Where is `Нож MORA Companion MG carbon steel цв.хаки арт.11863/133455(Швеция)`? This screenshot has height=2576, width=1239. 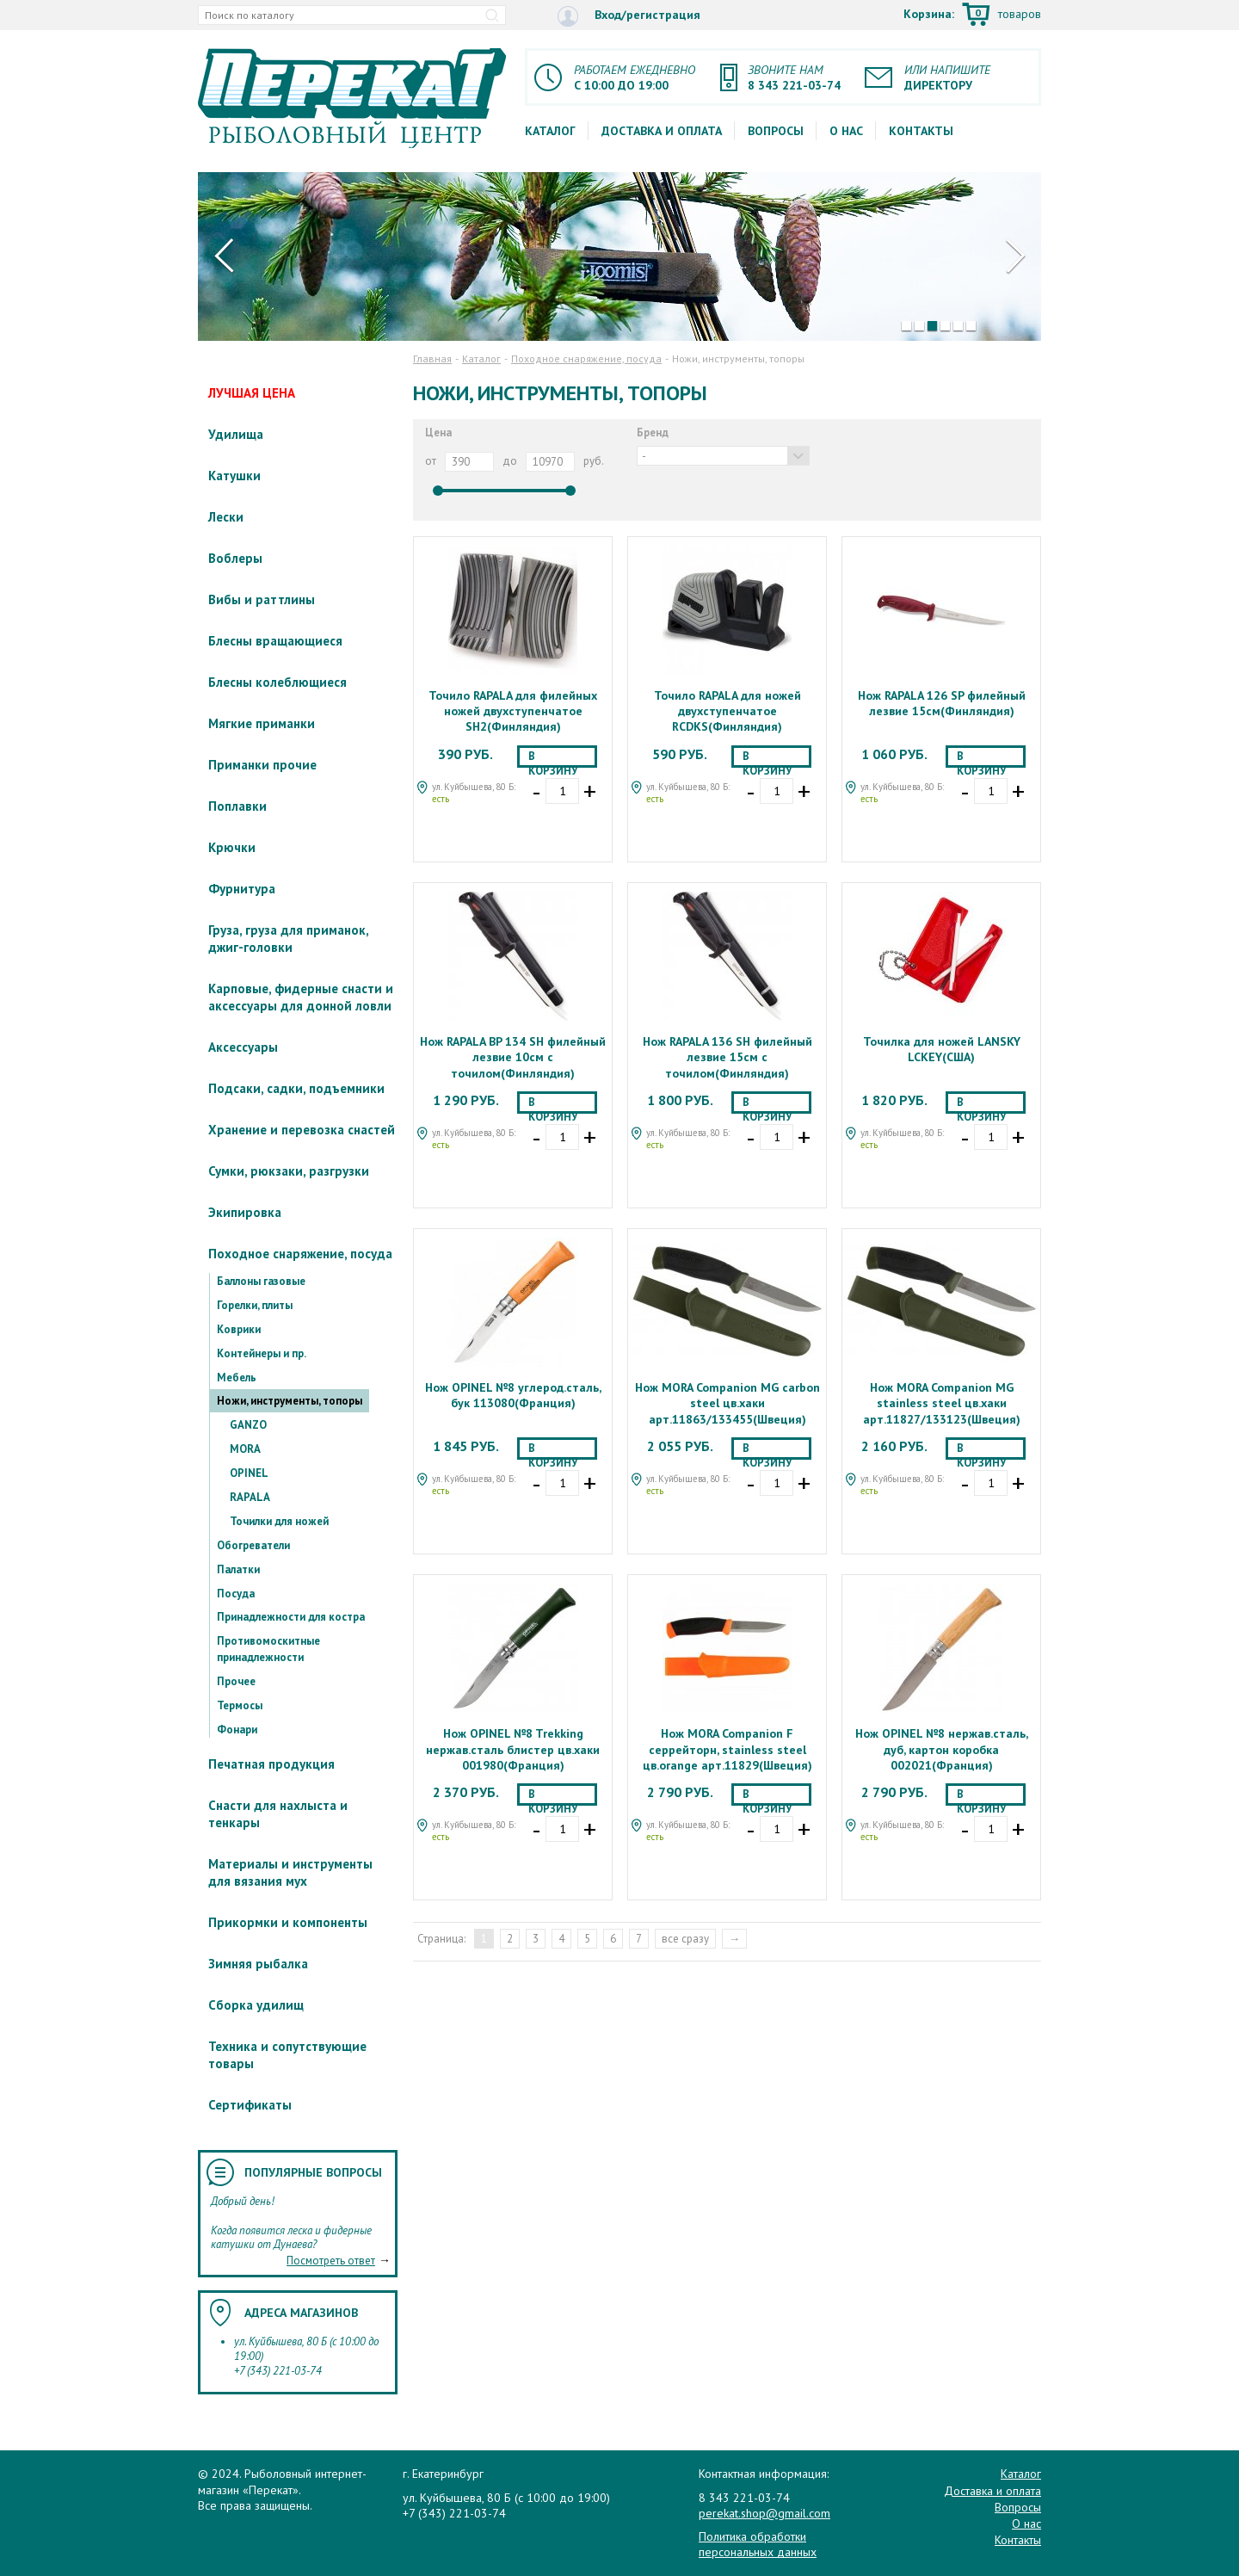
Нож MORA Companion MG carbon steel цв.хаки арт.11863/133455(Швеция) is located at coordinates (727, 1403).